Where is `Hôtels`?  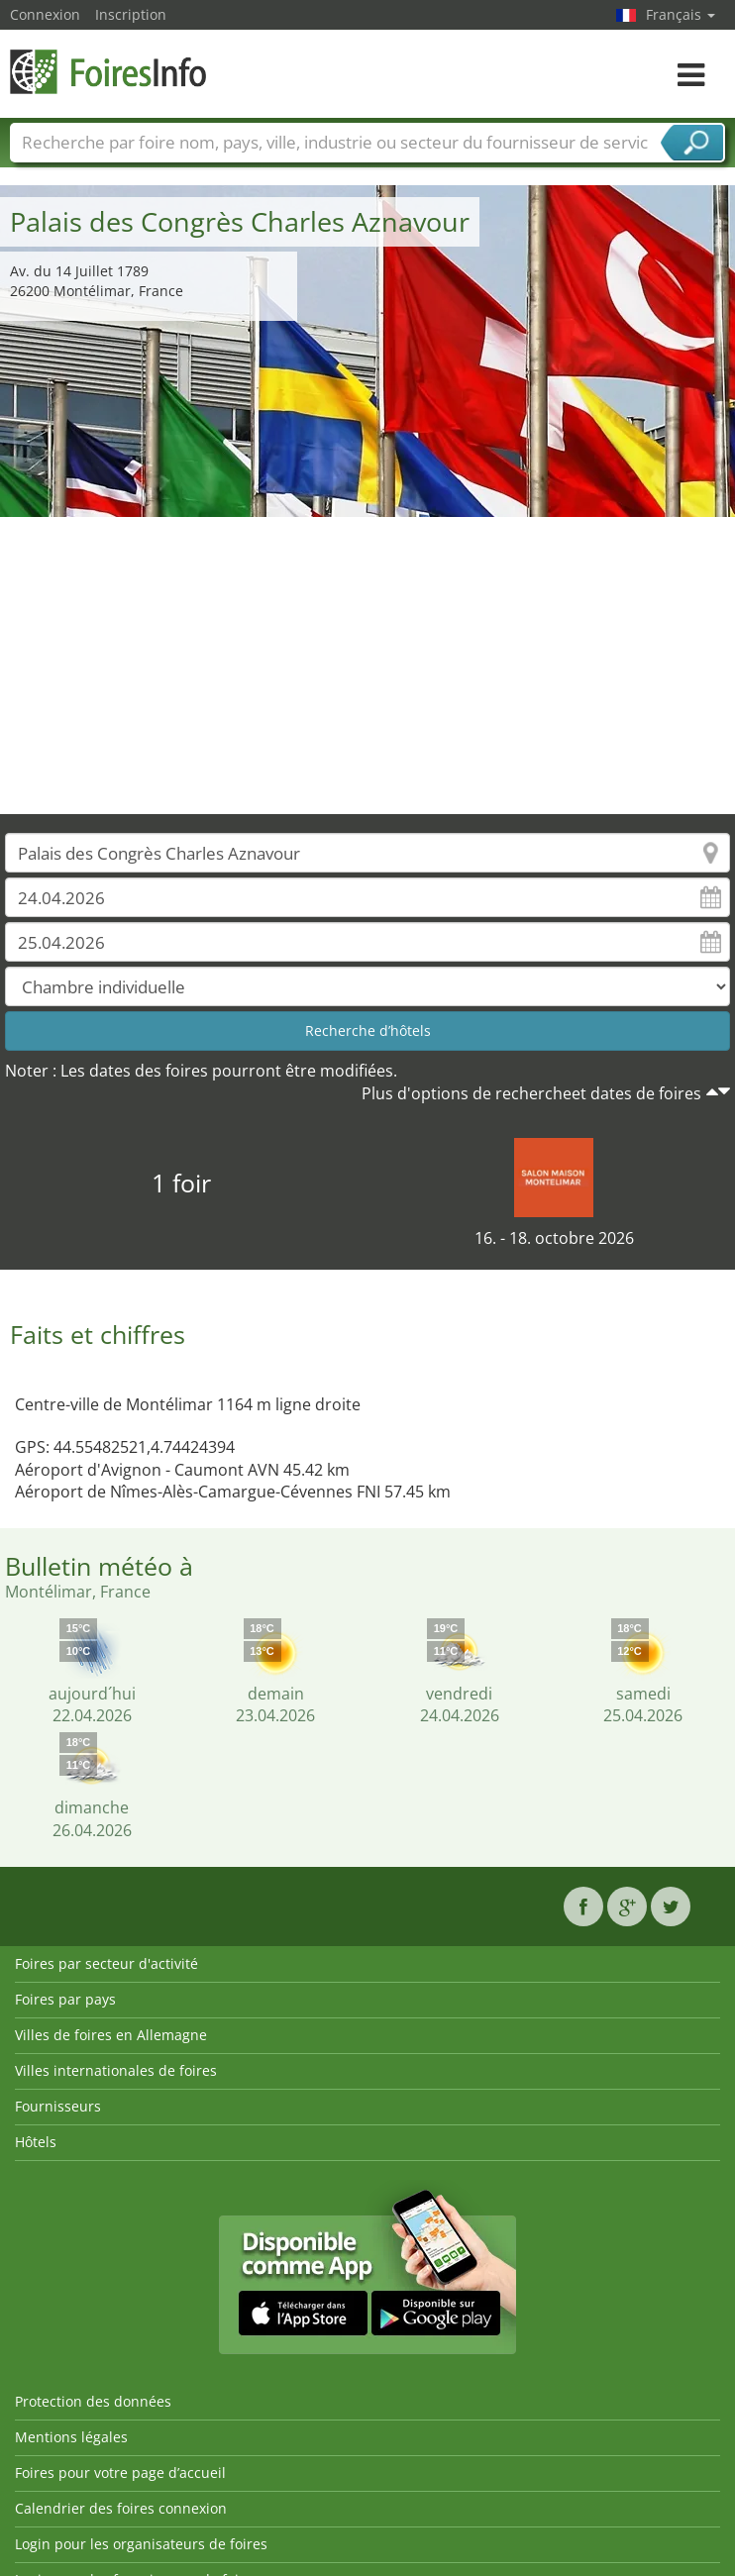 Hôtels is located at coordinates (35, 2141).